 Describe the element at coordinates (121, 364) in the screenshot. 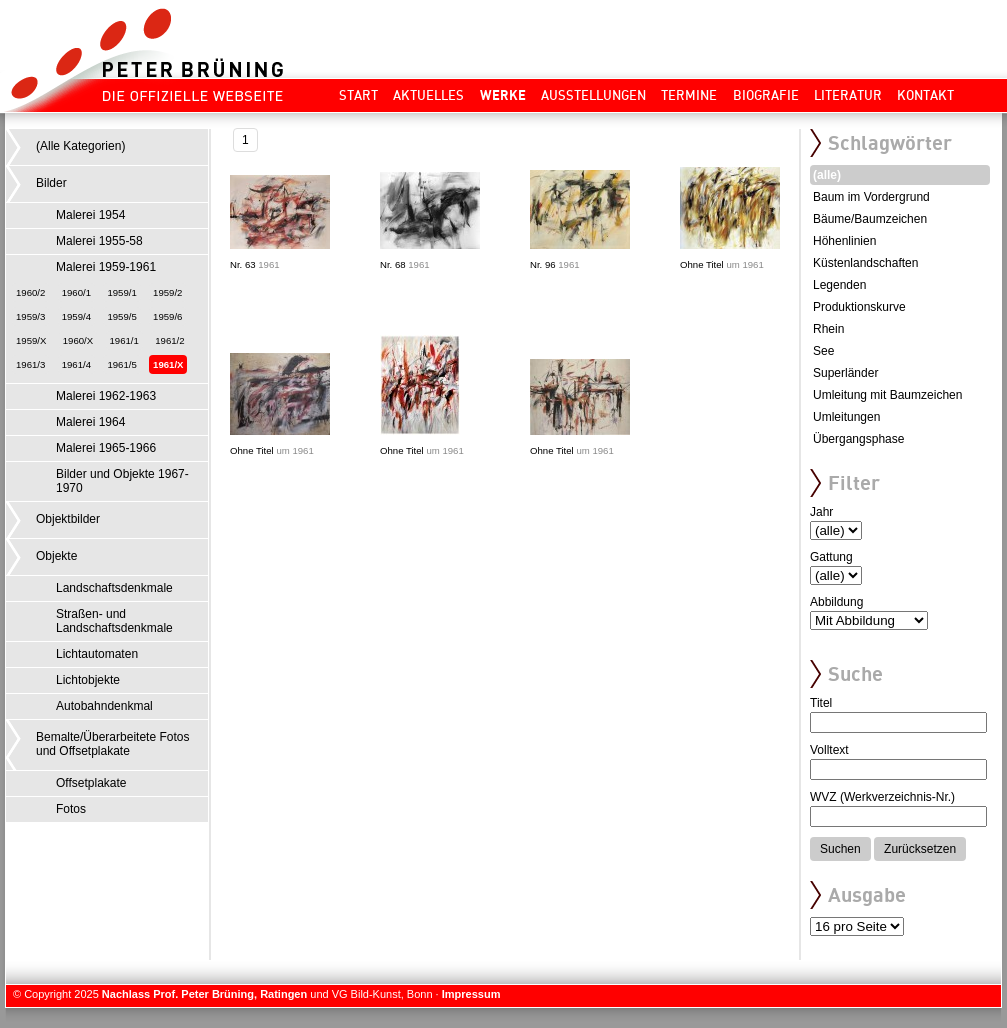

I see `1961/5` at that location.